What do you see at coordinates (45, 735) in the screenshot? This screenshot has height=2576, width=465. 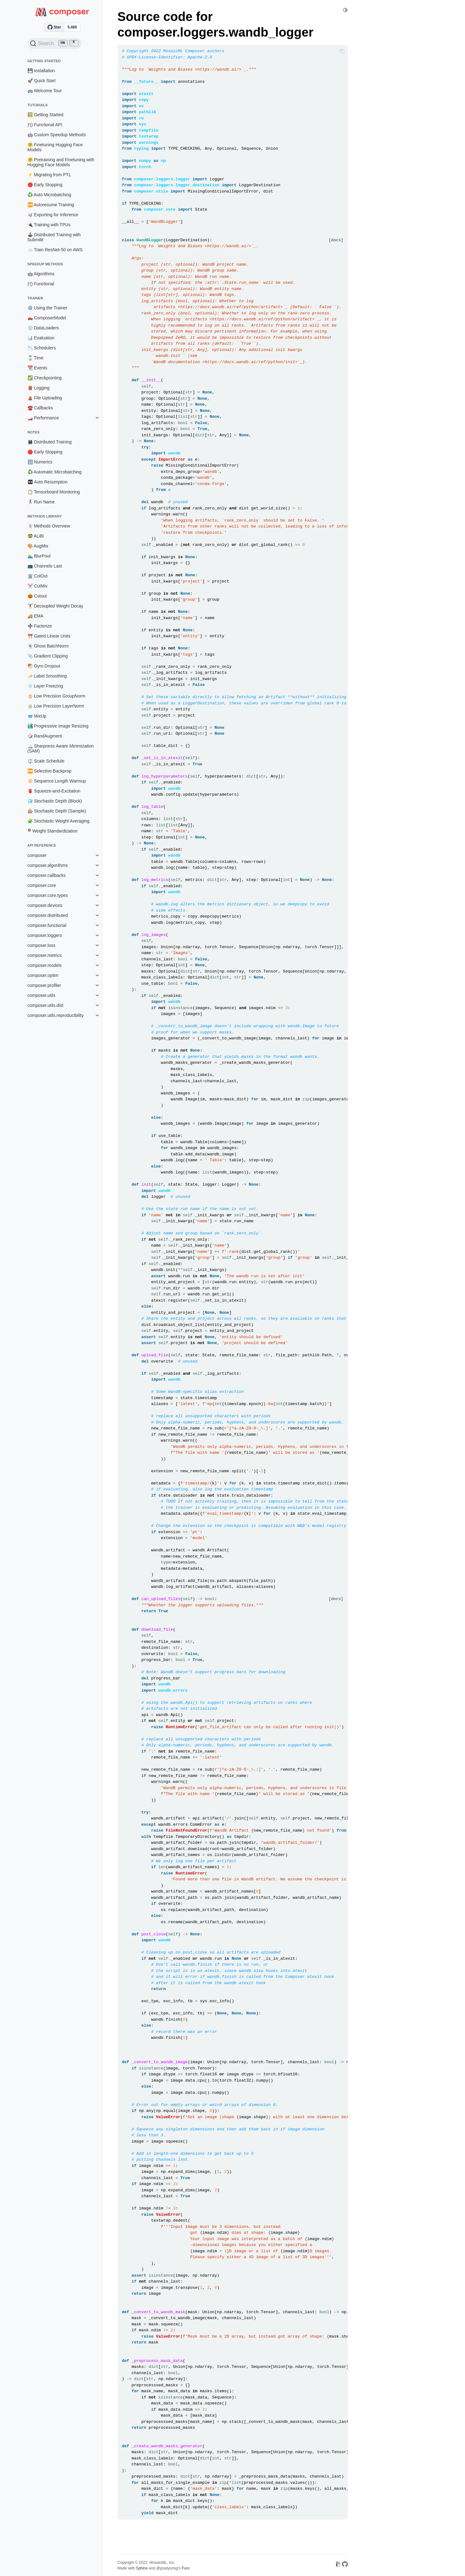 I see `🎲 RandAugment` at bounding box center [45, 735].